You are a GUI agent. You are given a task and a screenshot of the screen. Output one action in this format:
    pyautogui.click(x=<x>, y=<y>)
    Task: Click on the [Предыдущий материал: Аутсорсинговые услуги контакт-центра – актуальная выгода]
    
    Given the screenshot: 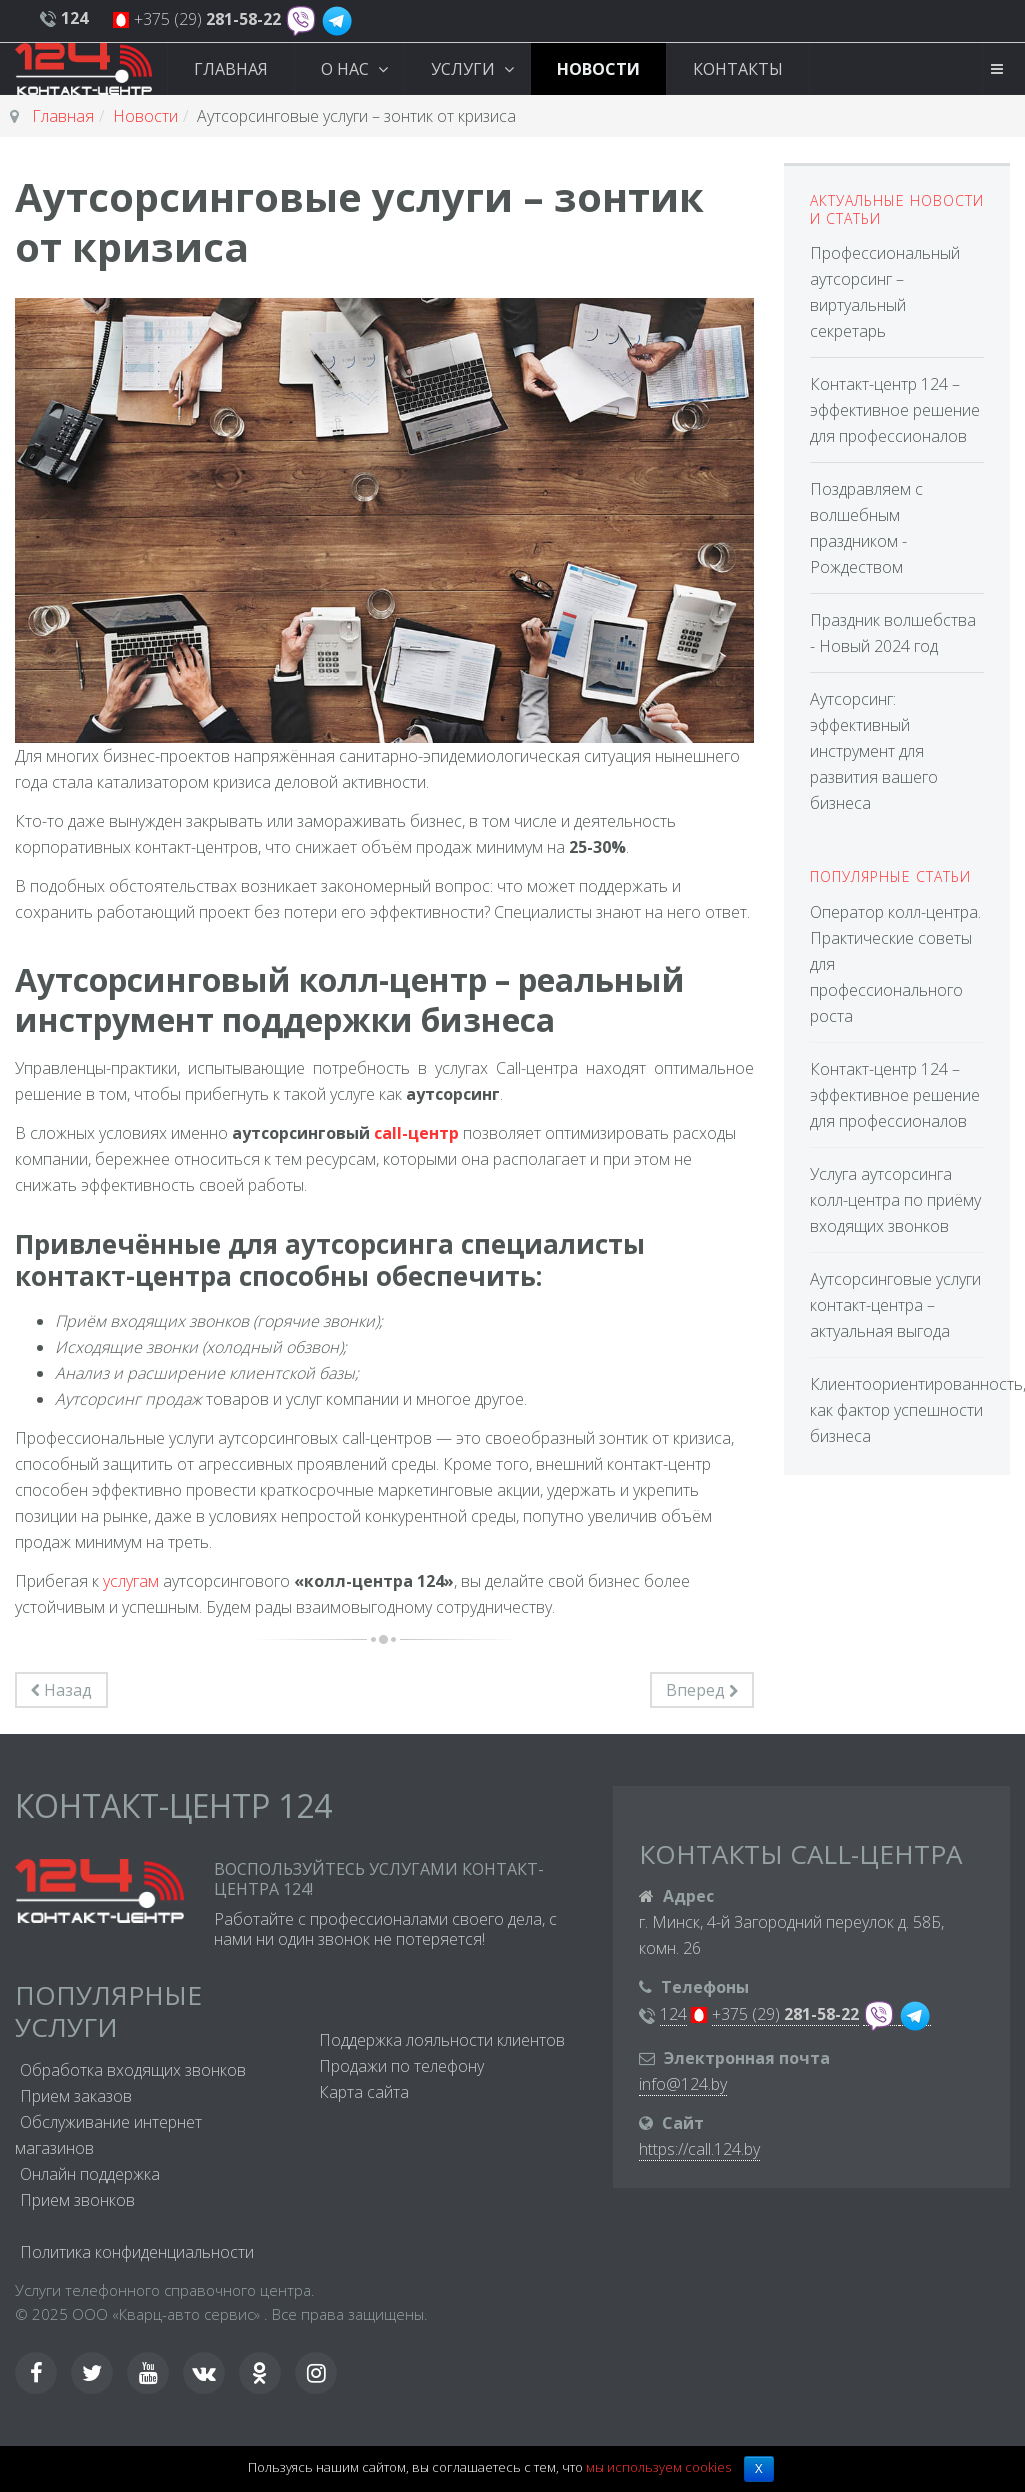 What is the action you would take?
    pyautogui.click(x=61, y=1690)
    